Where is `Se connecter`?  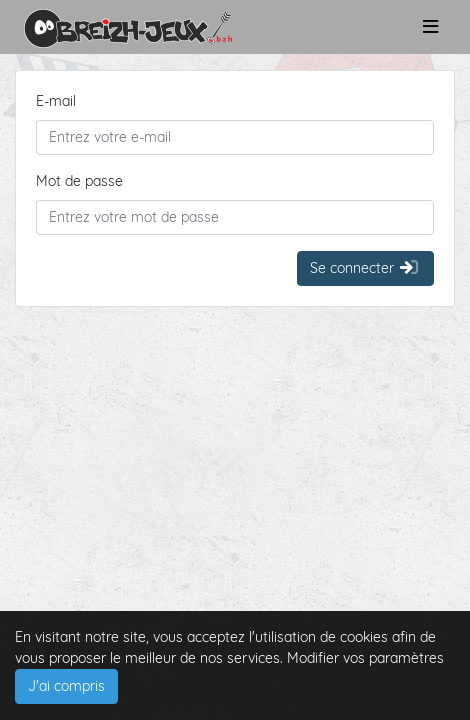
Se connecter is located at coordinates (365, 268).